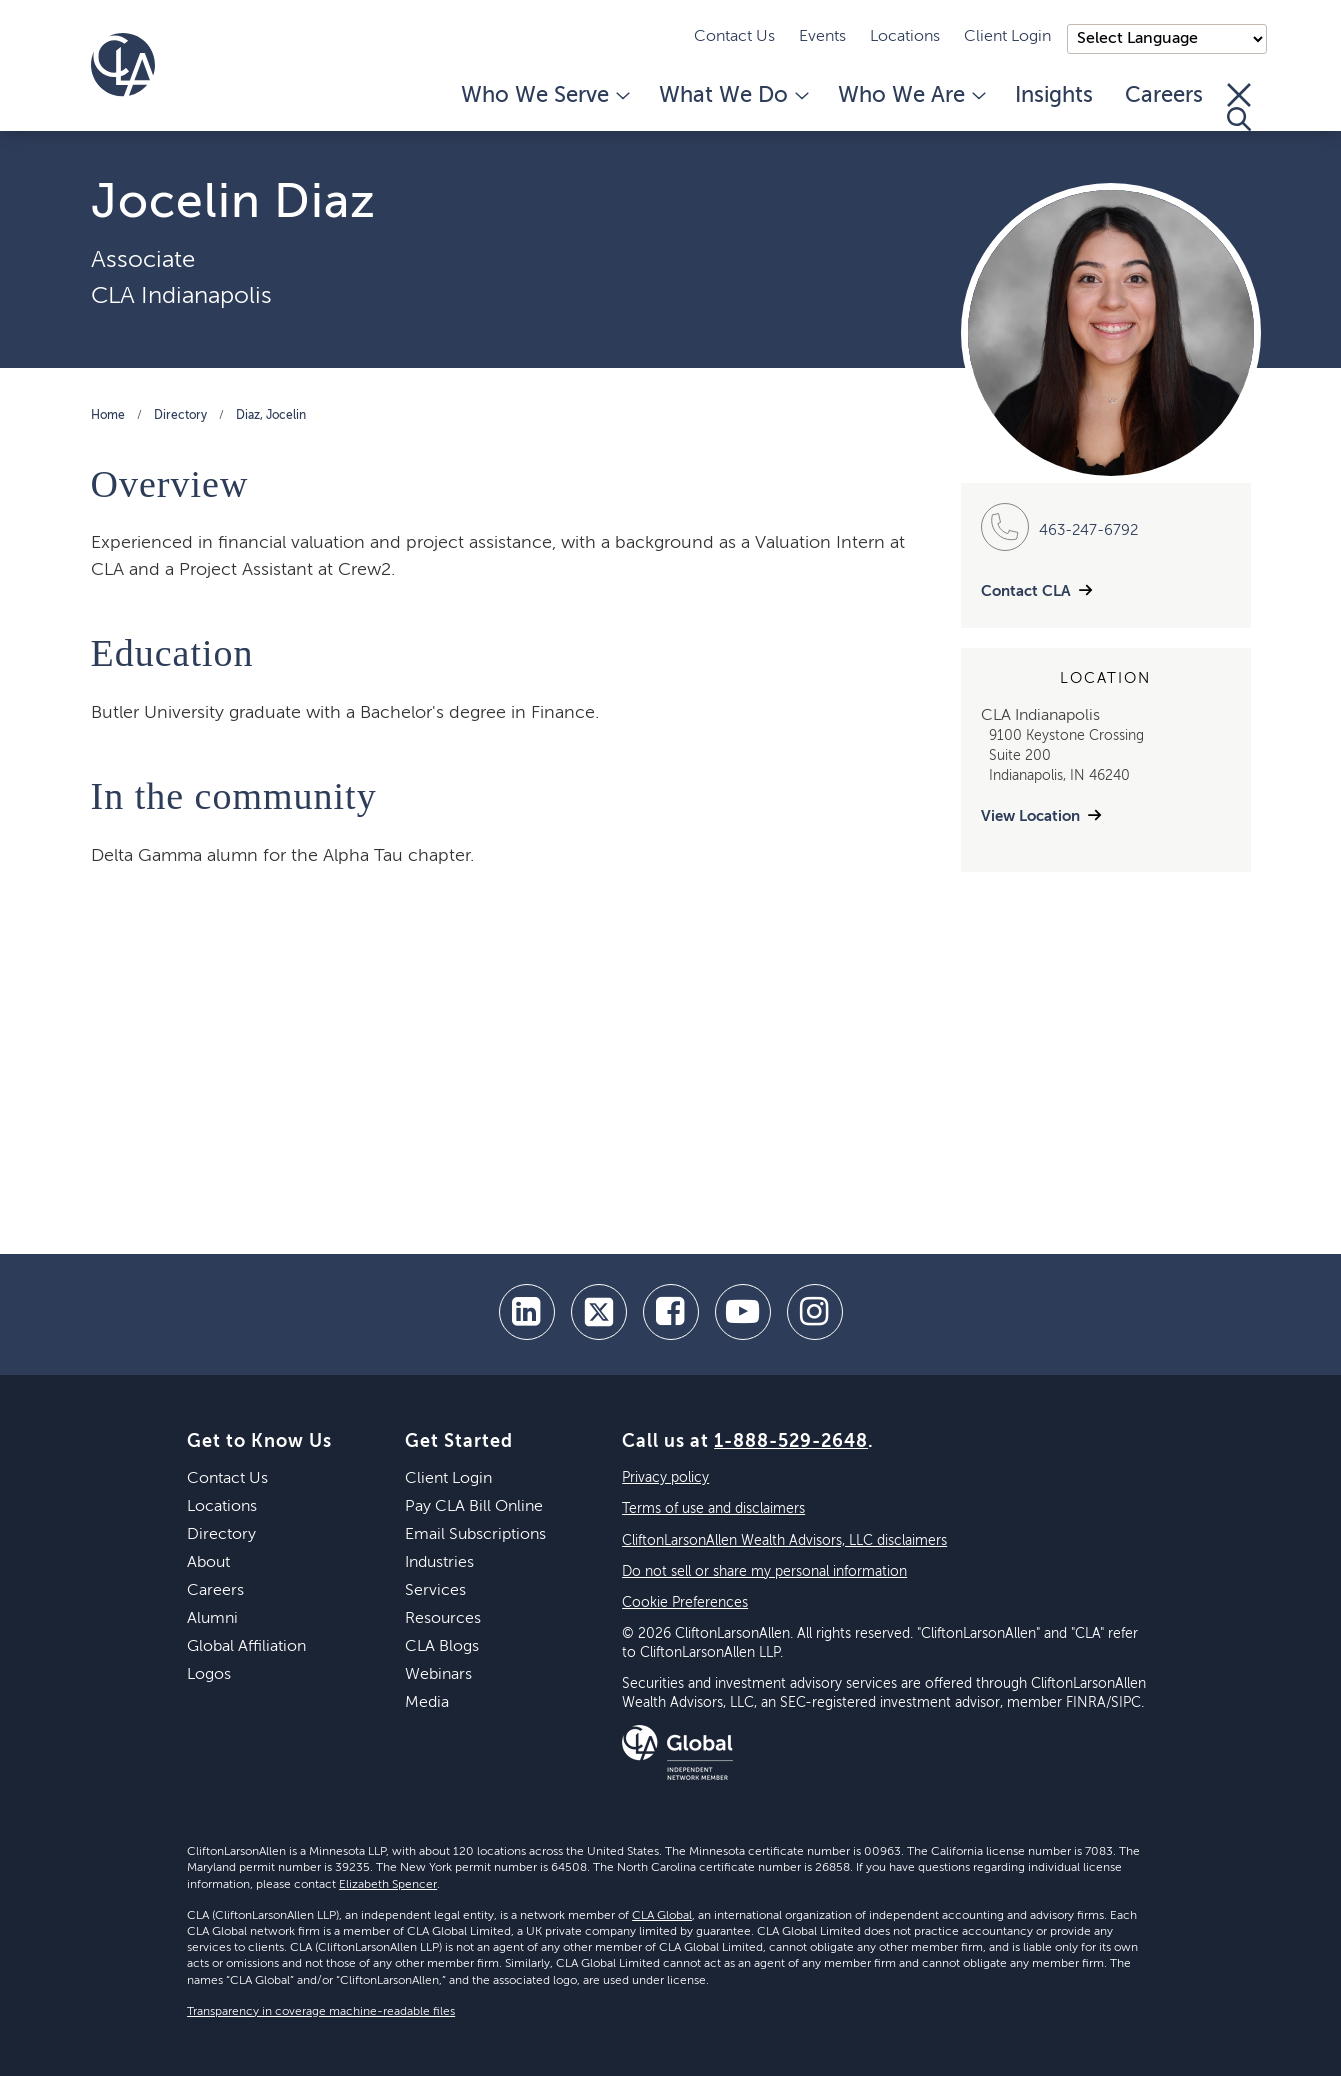 Image resolution: width=1341 pixels, height=2076 pixels. Describe the element at coordinates (734, 37) in the screenshot. I see `Contact Us` at that location.